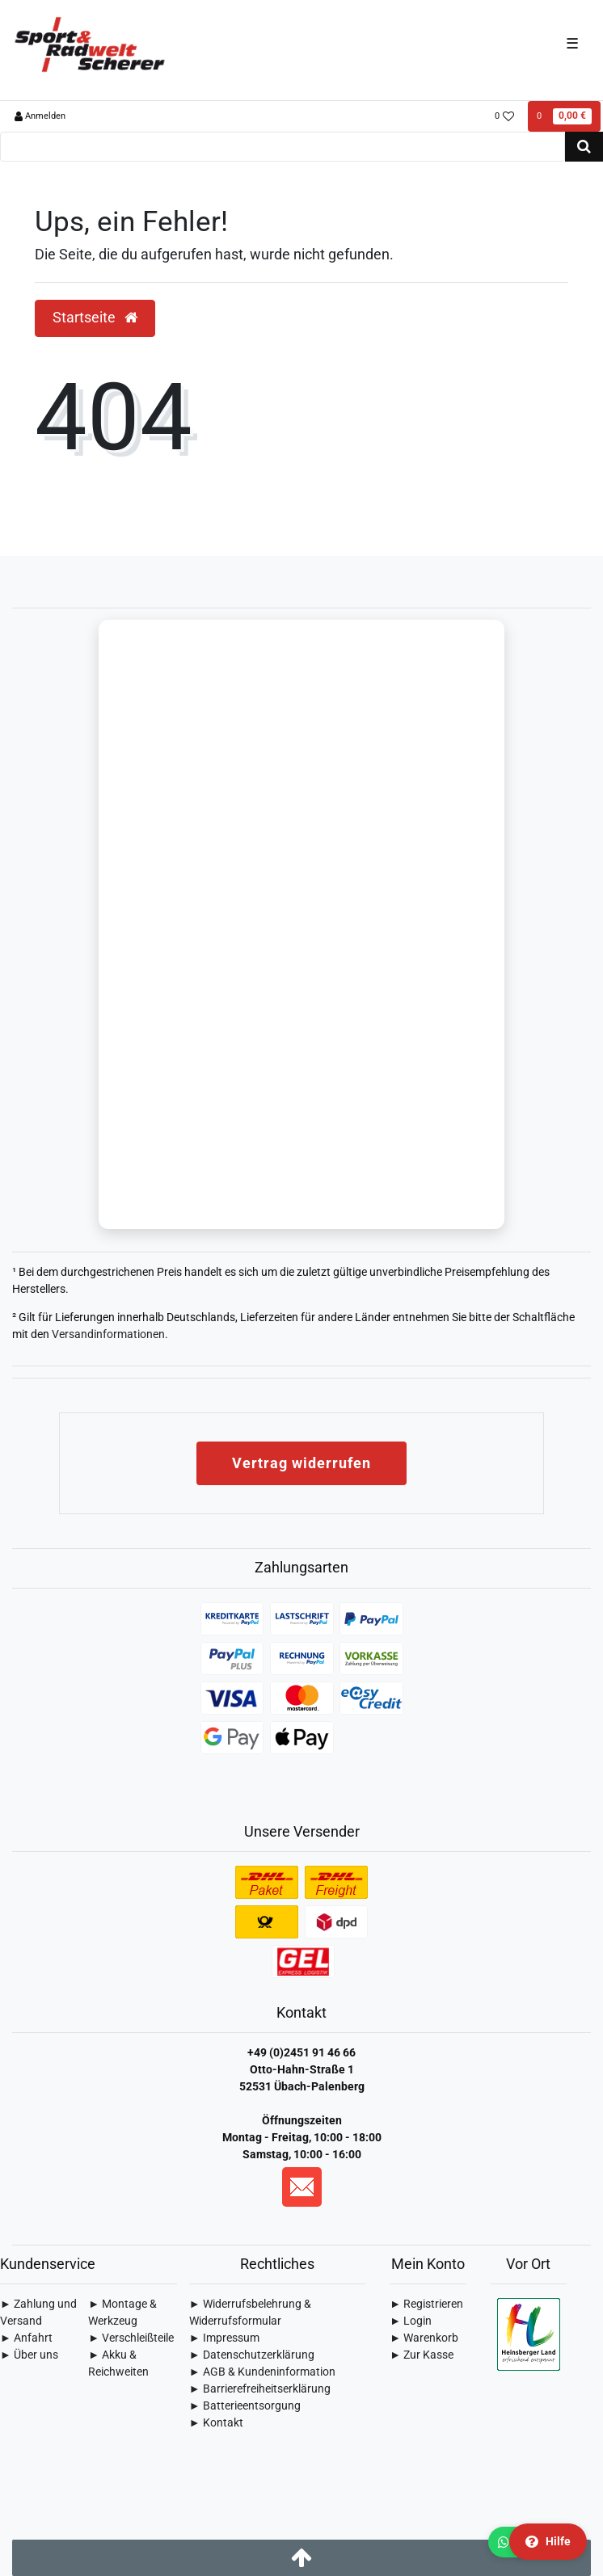 The width and height of the screenshot is (603, 2576). What do you see at coordinates (216, 2422) in the screenshot?
I see `► Kontakt` at bounding box center [216, 2422].